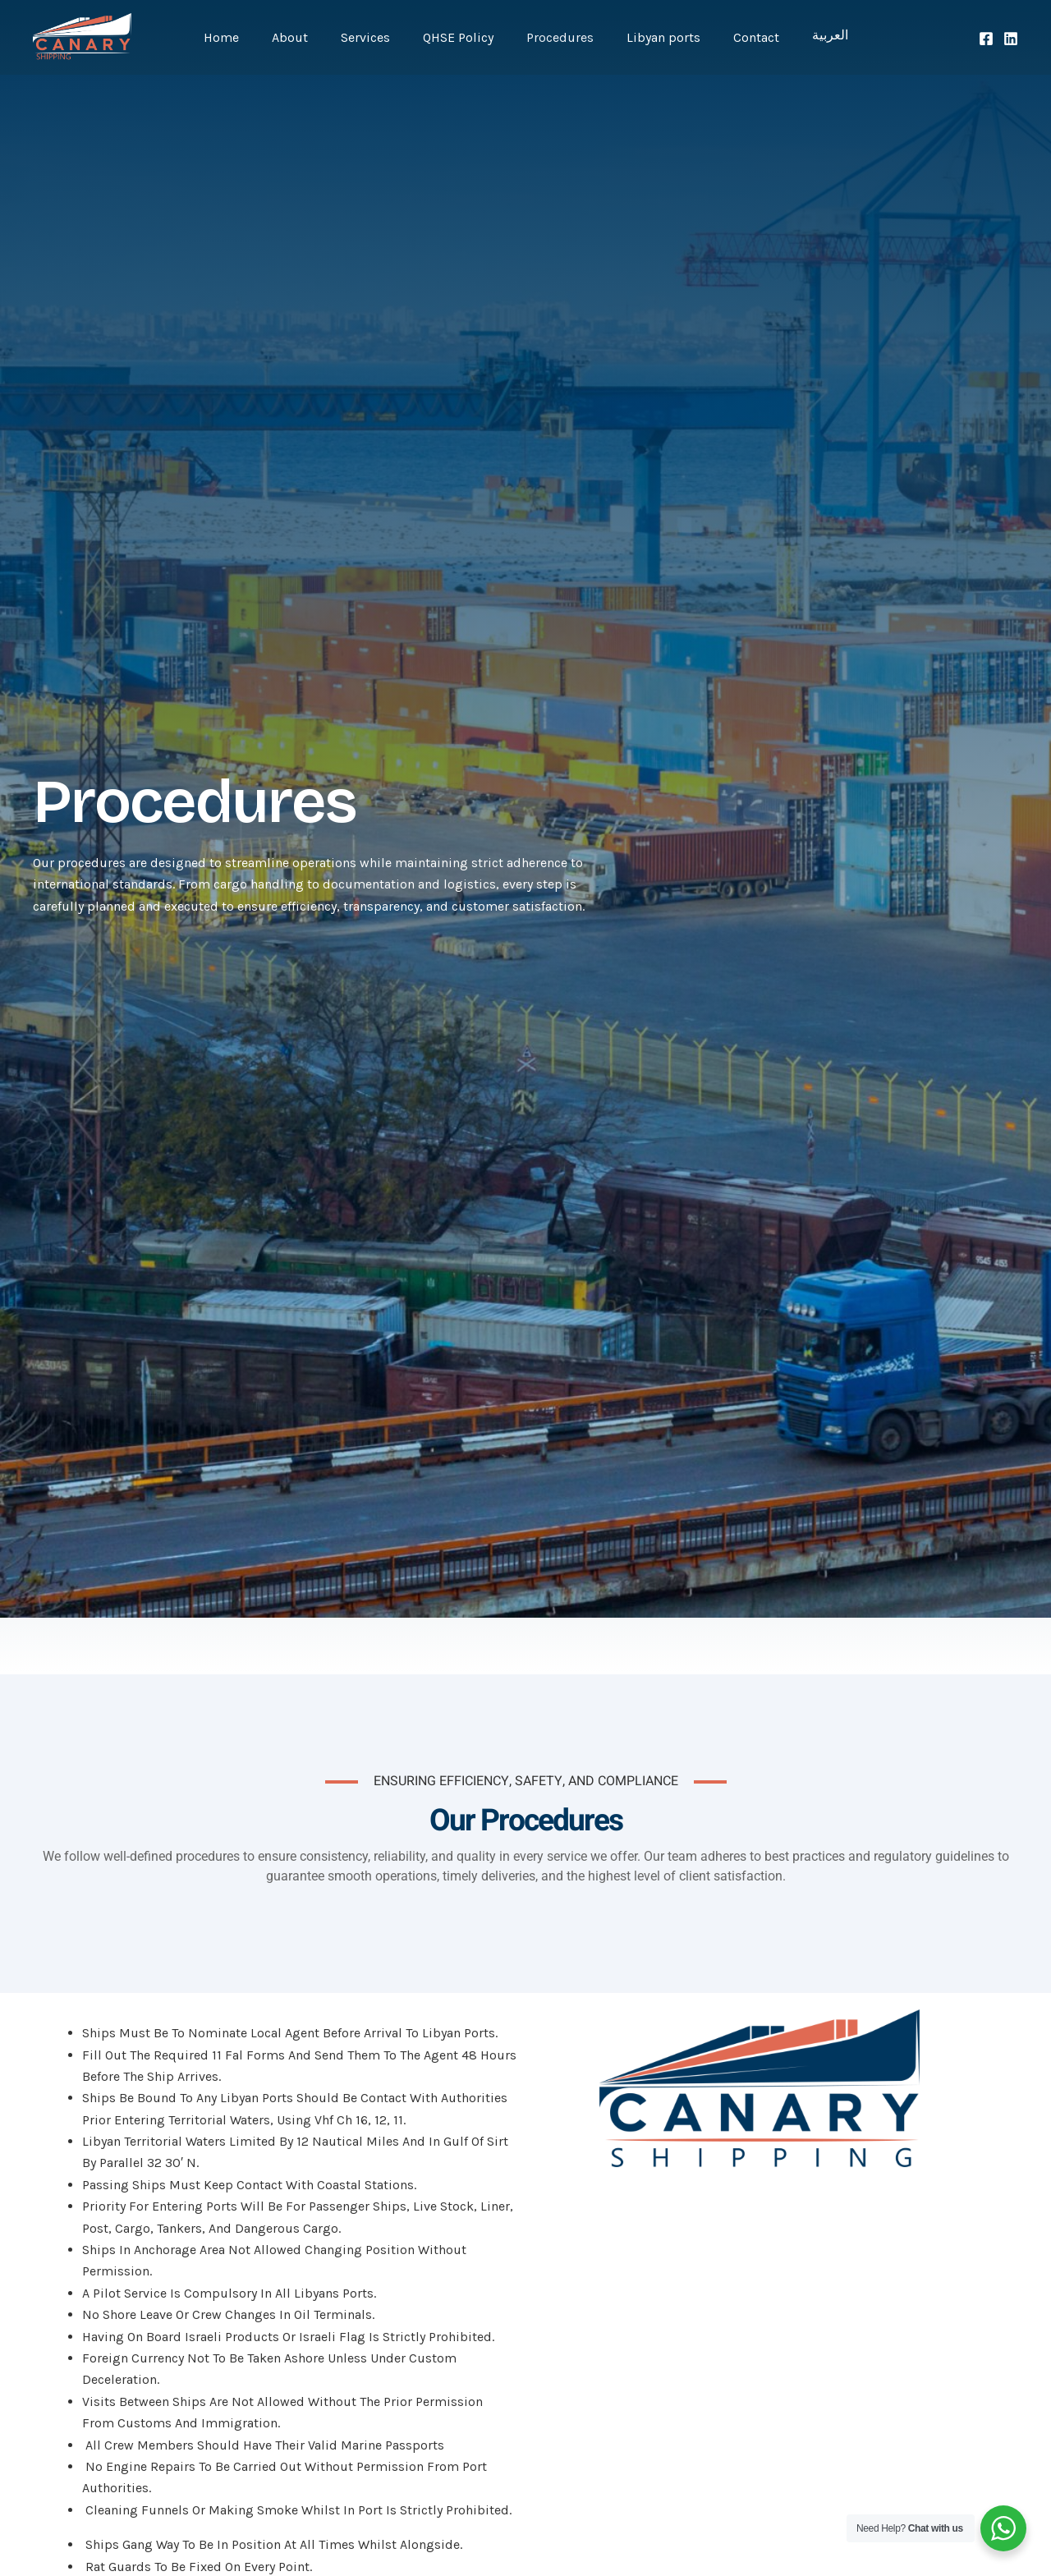  What do you see at coordinates (306, 37) in the screenshot?
I see `About` at bounding box center [306, 37].